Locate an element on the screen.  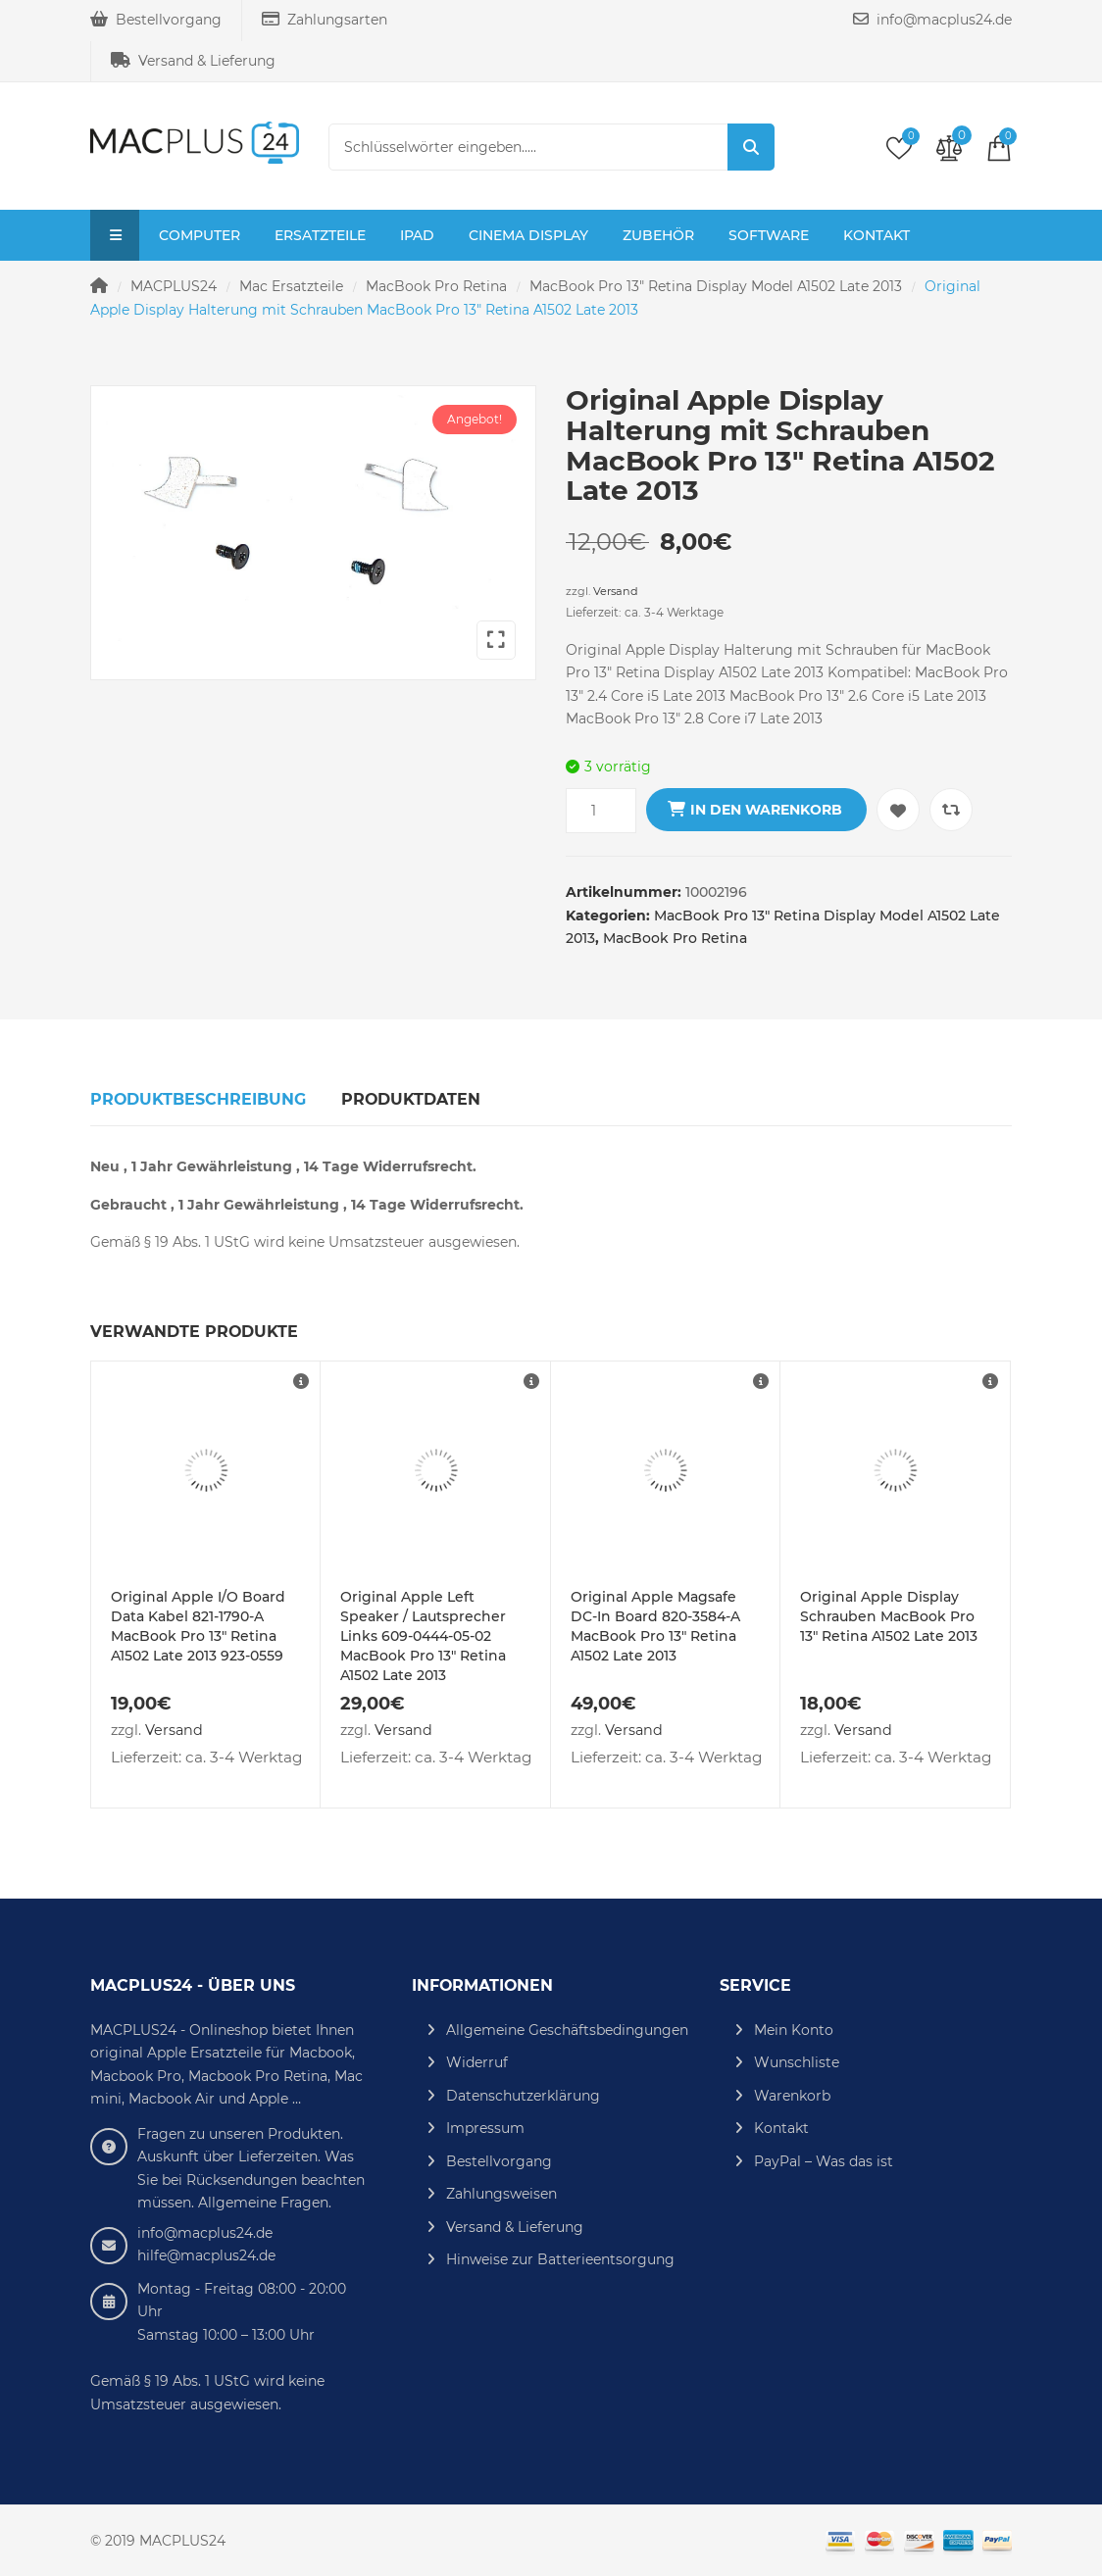
Ersatzteile is located at coordinates (320, 235).